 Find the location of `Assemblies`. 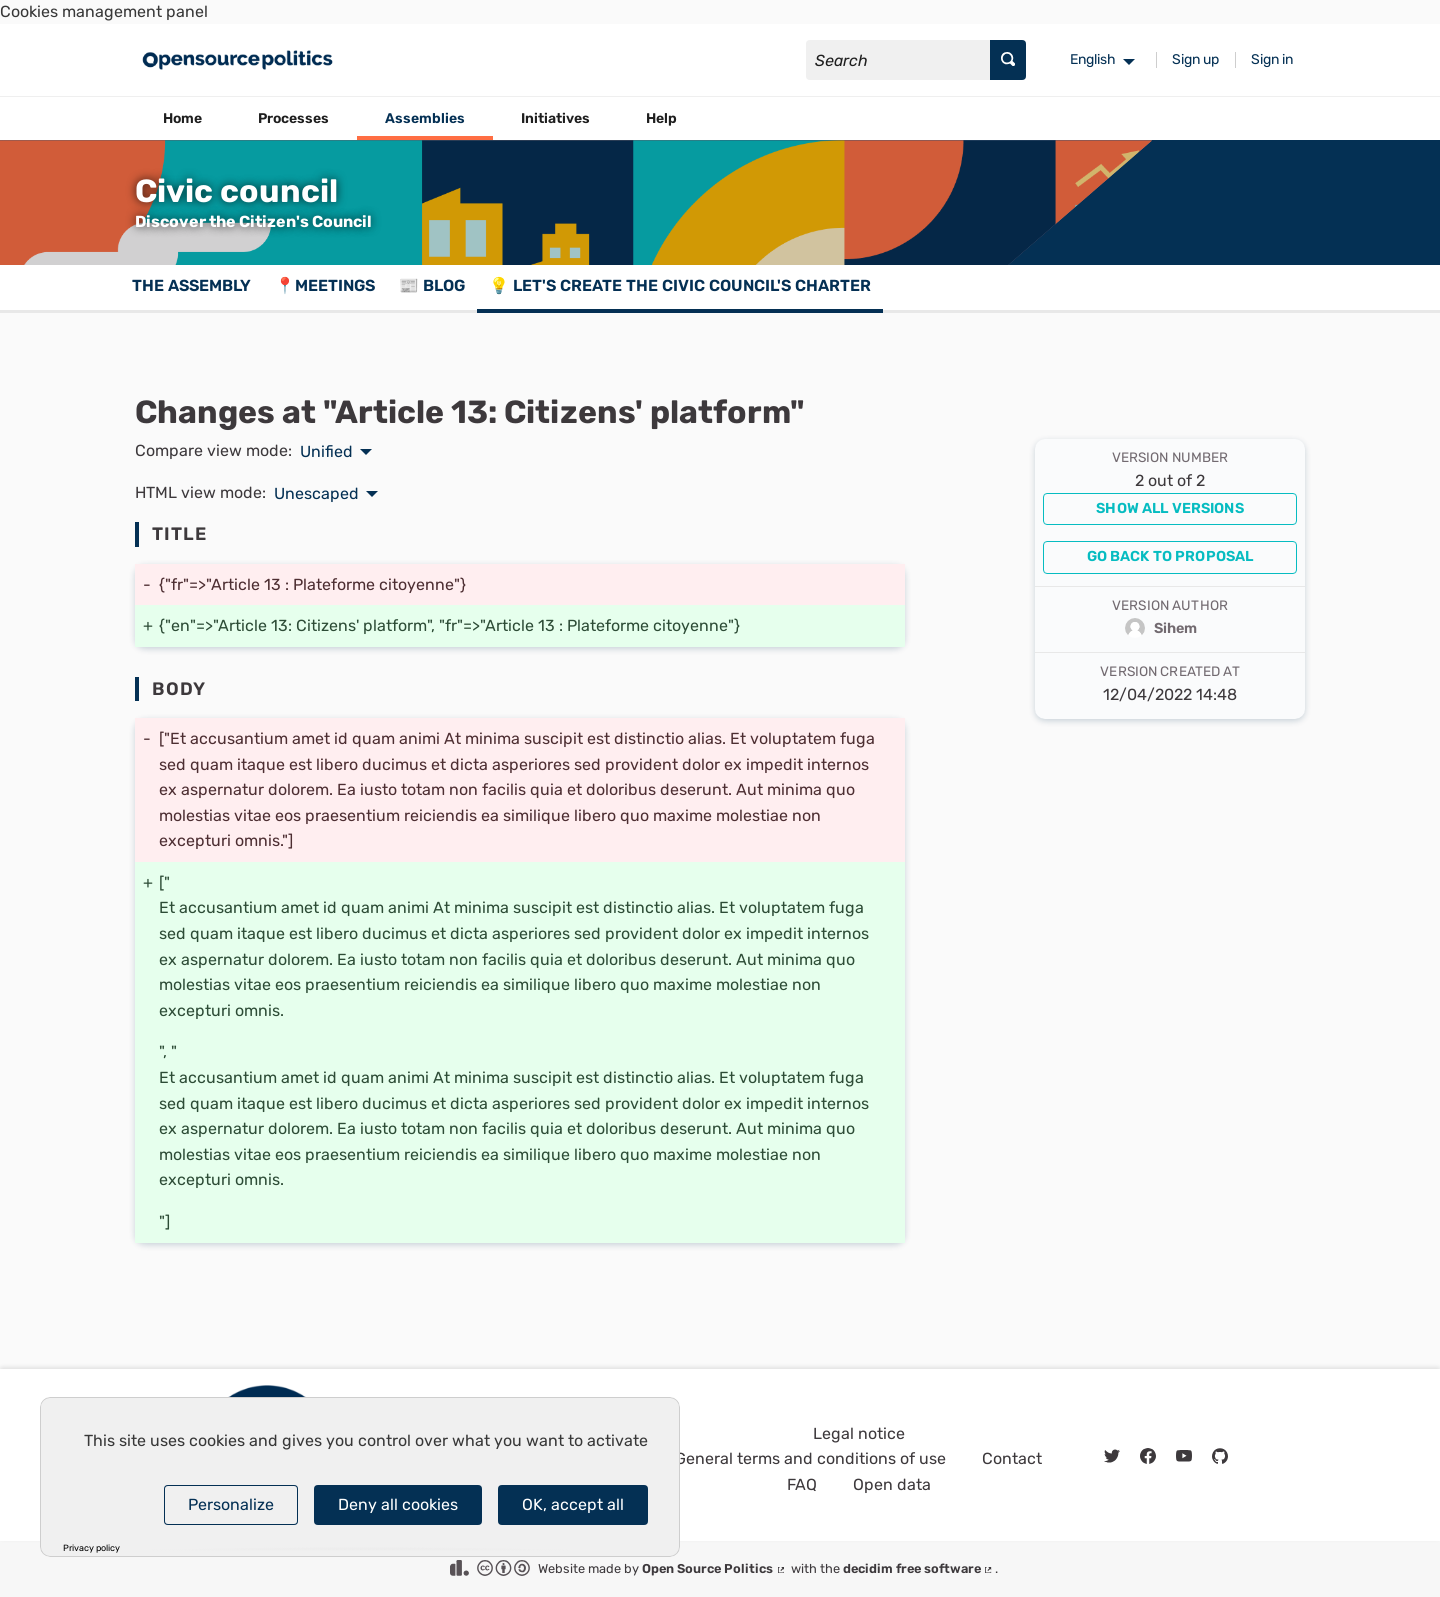

Assemblies is located at coordinates (425, 118).